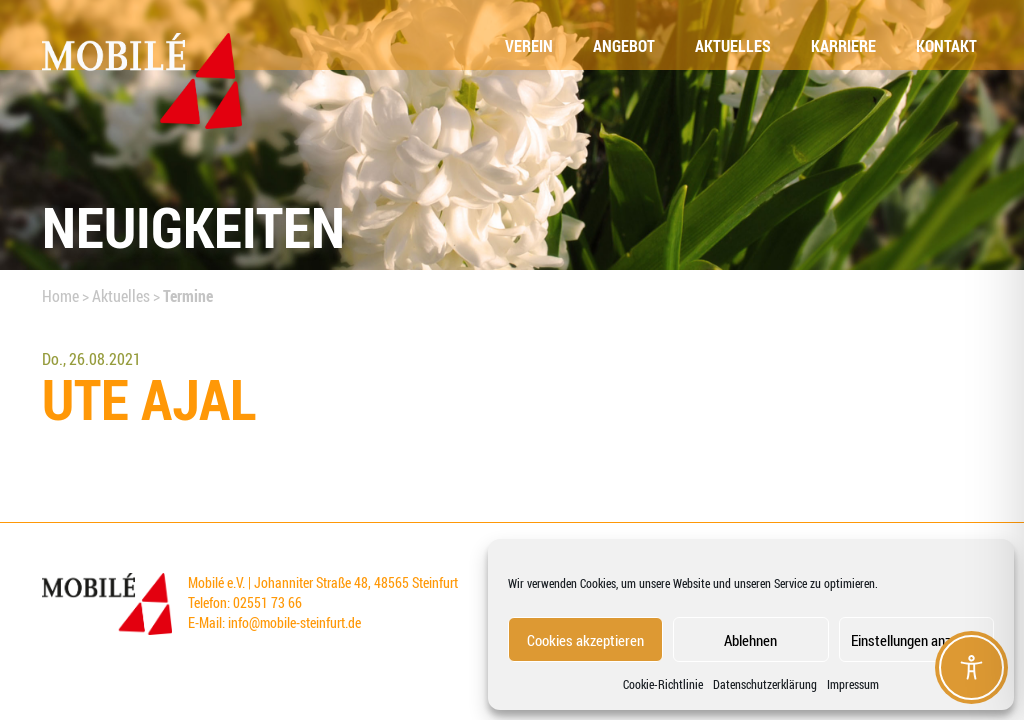  Describe the element at coordinates (853, 684) in the screenshot. I see `Impressum` at that location.